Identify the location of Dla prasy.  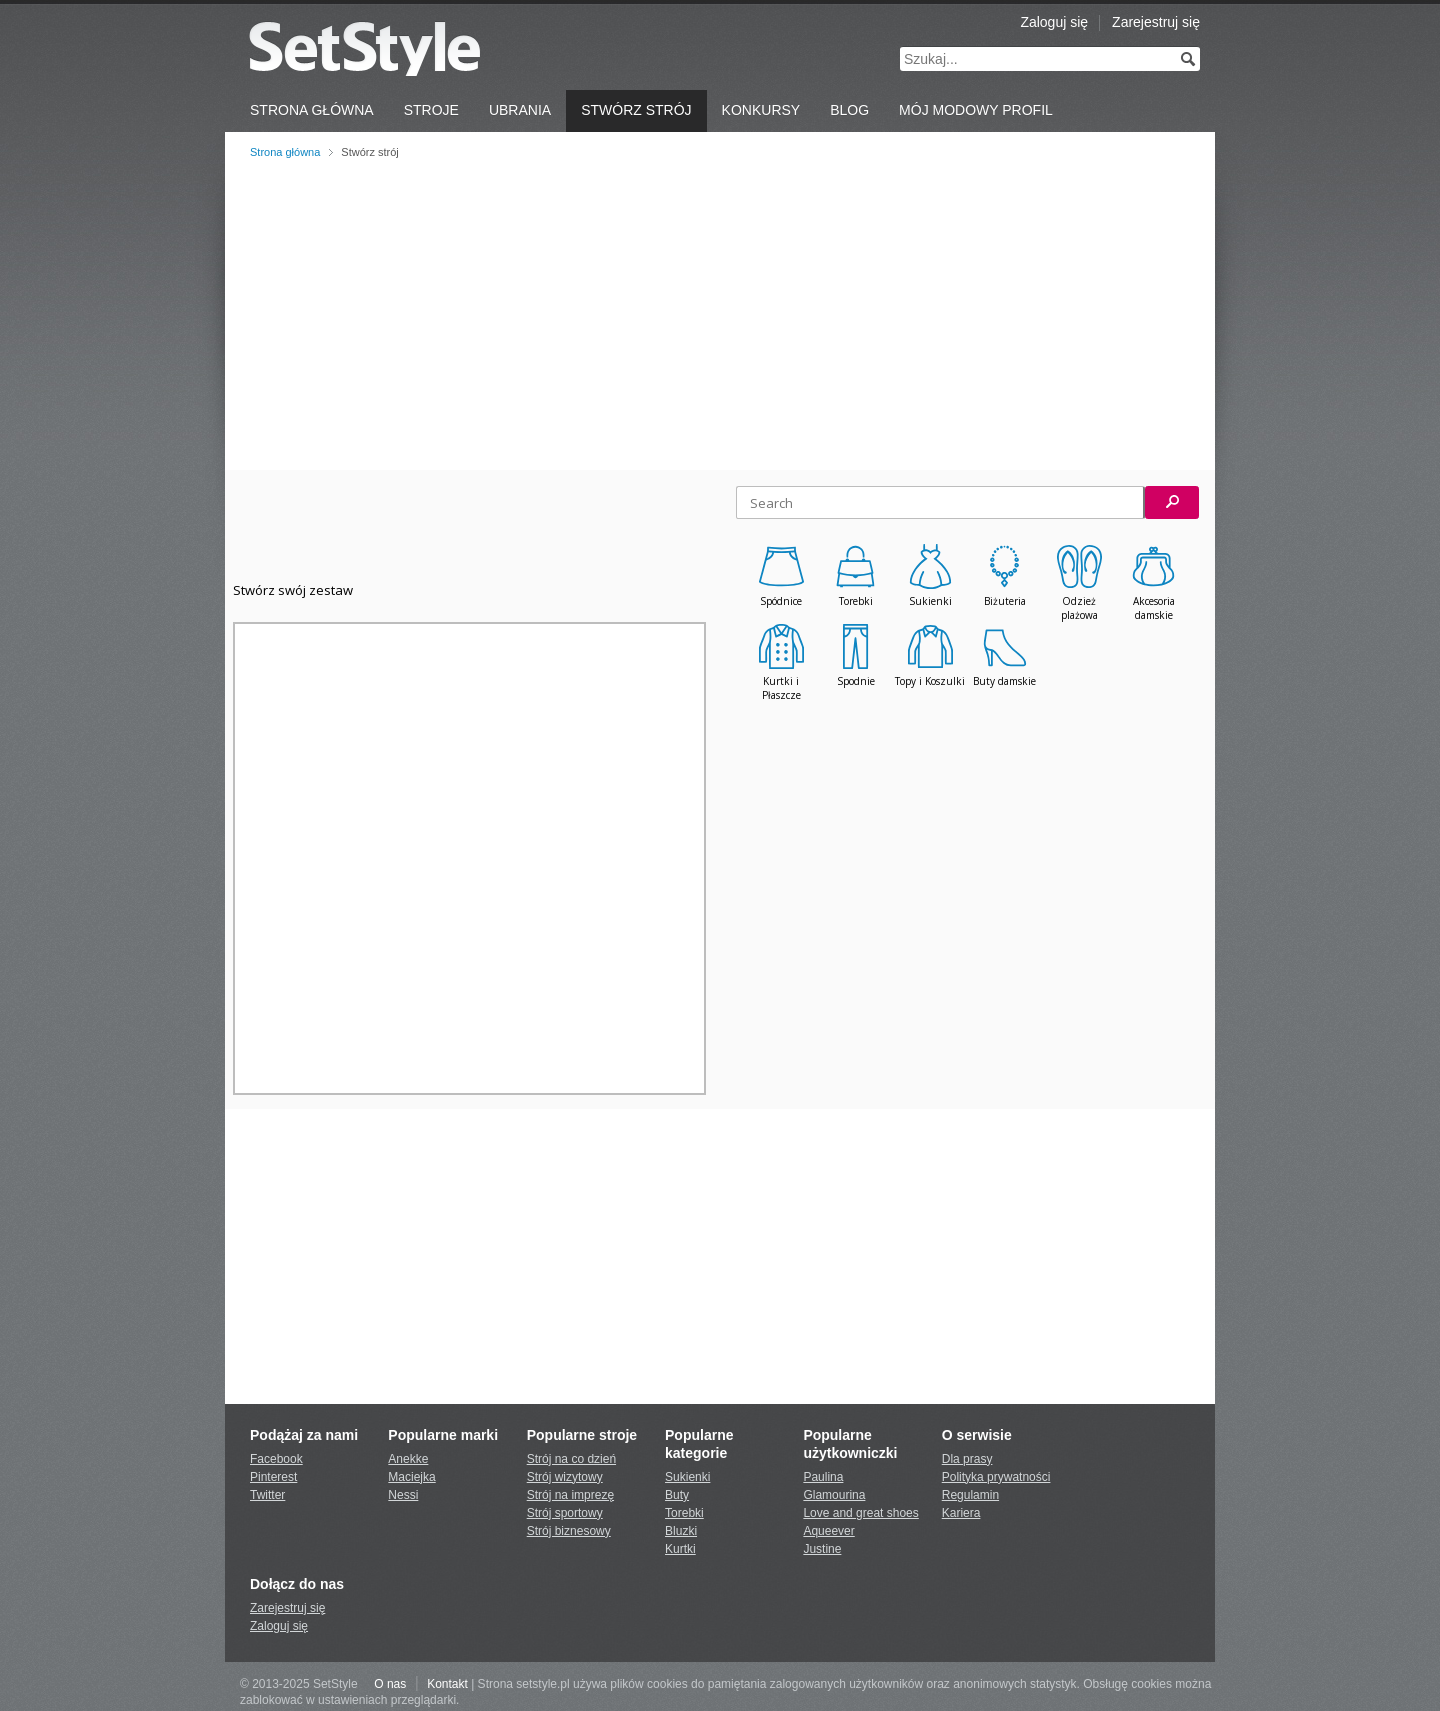
(967, 1459).